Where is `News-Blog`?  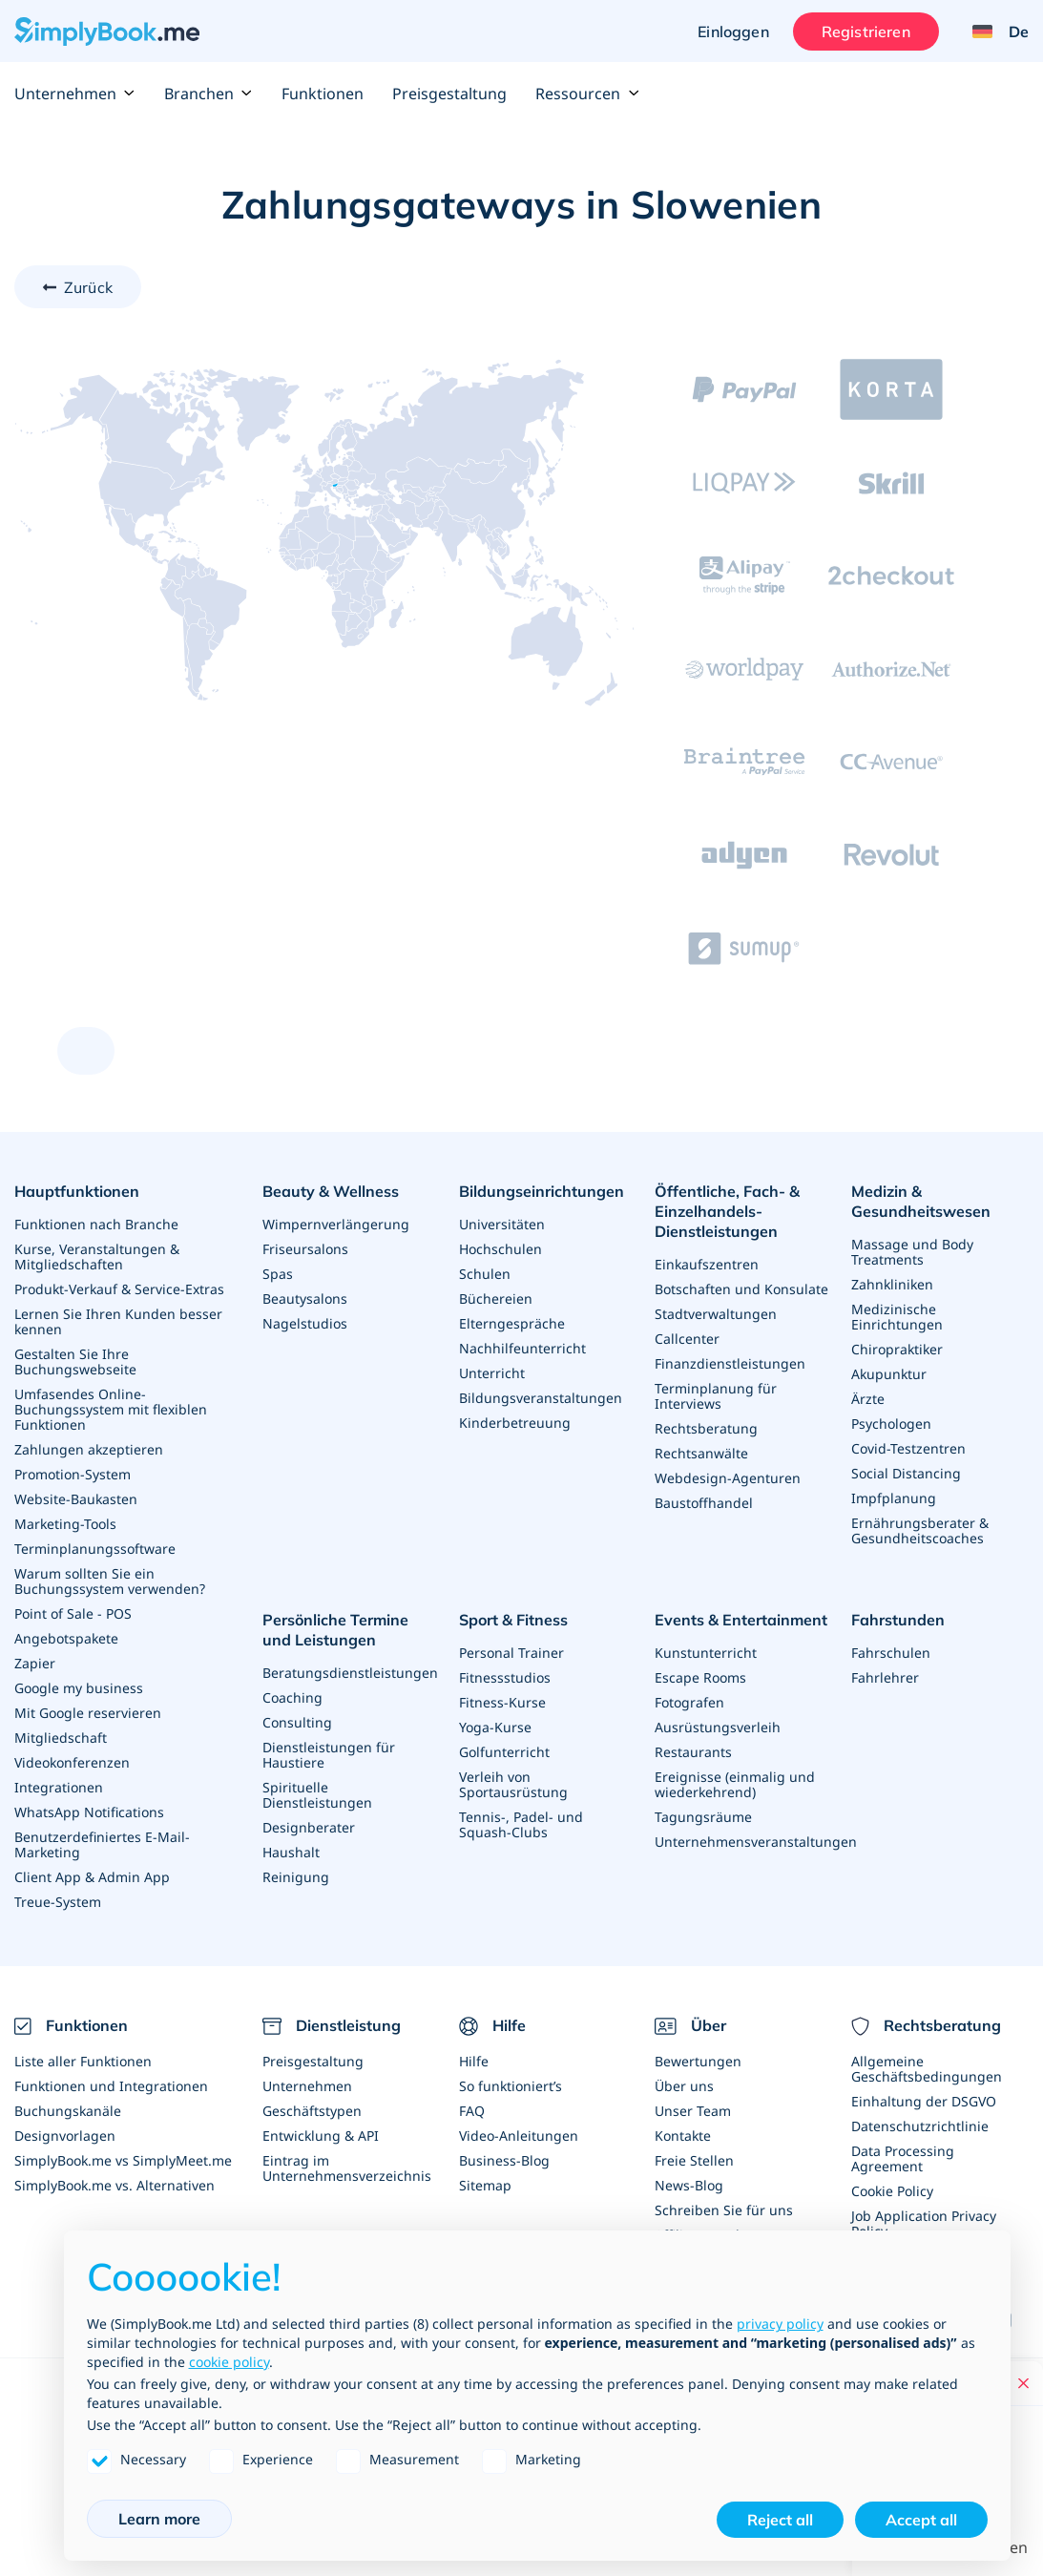 News-Blog is located at coordinates (689, 2185).